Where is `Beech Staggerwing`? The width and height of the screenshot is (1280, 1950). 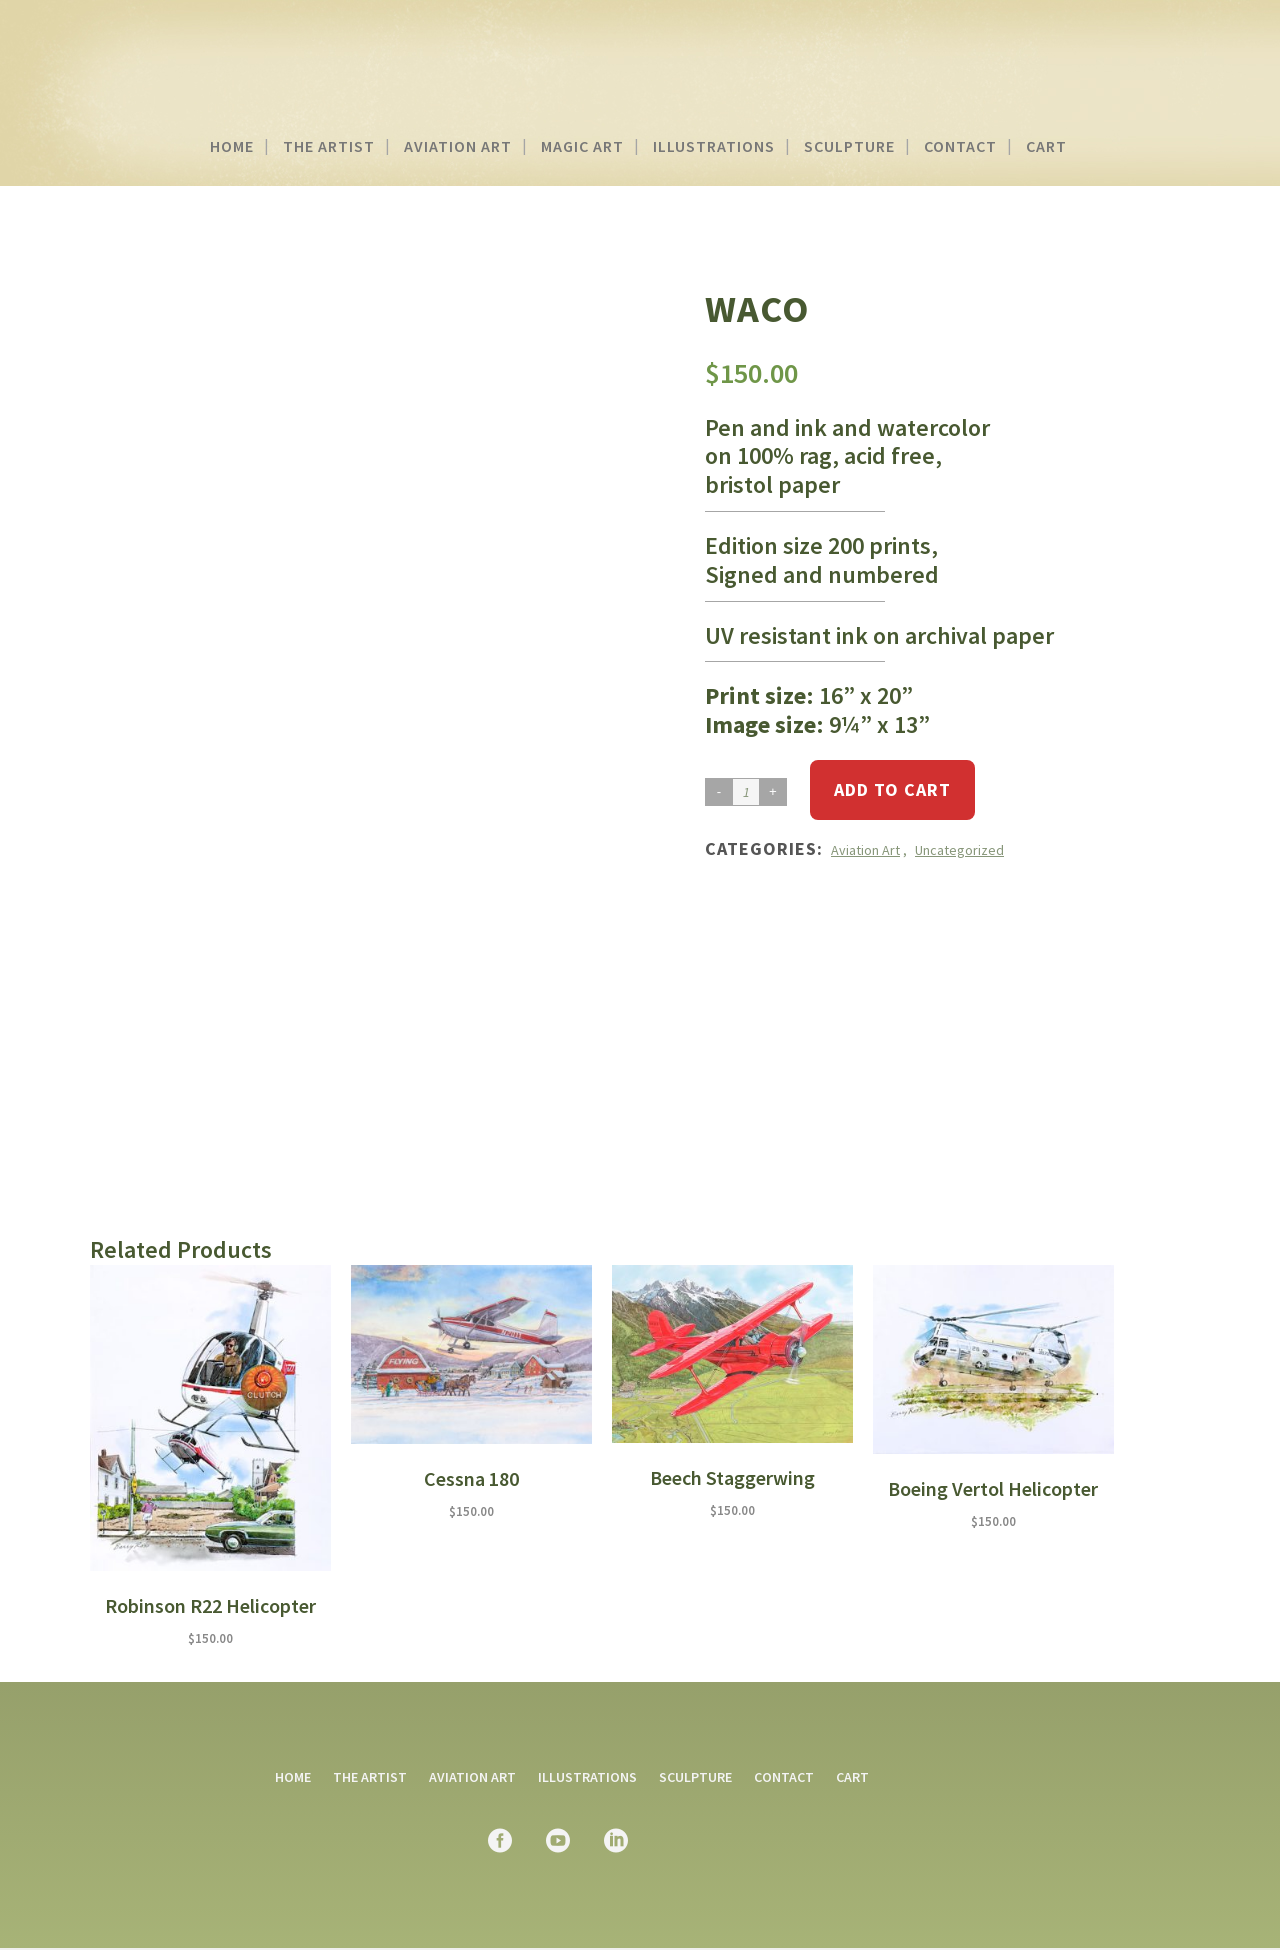 Beech Staggerwing is located at coordinates (732, 1477).